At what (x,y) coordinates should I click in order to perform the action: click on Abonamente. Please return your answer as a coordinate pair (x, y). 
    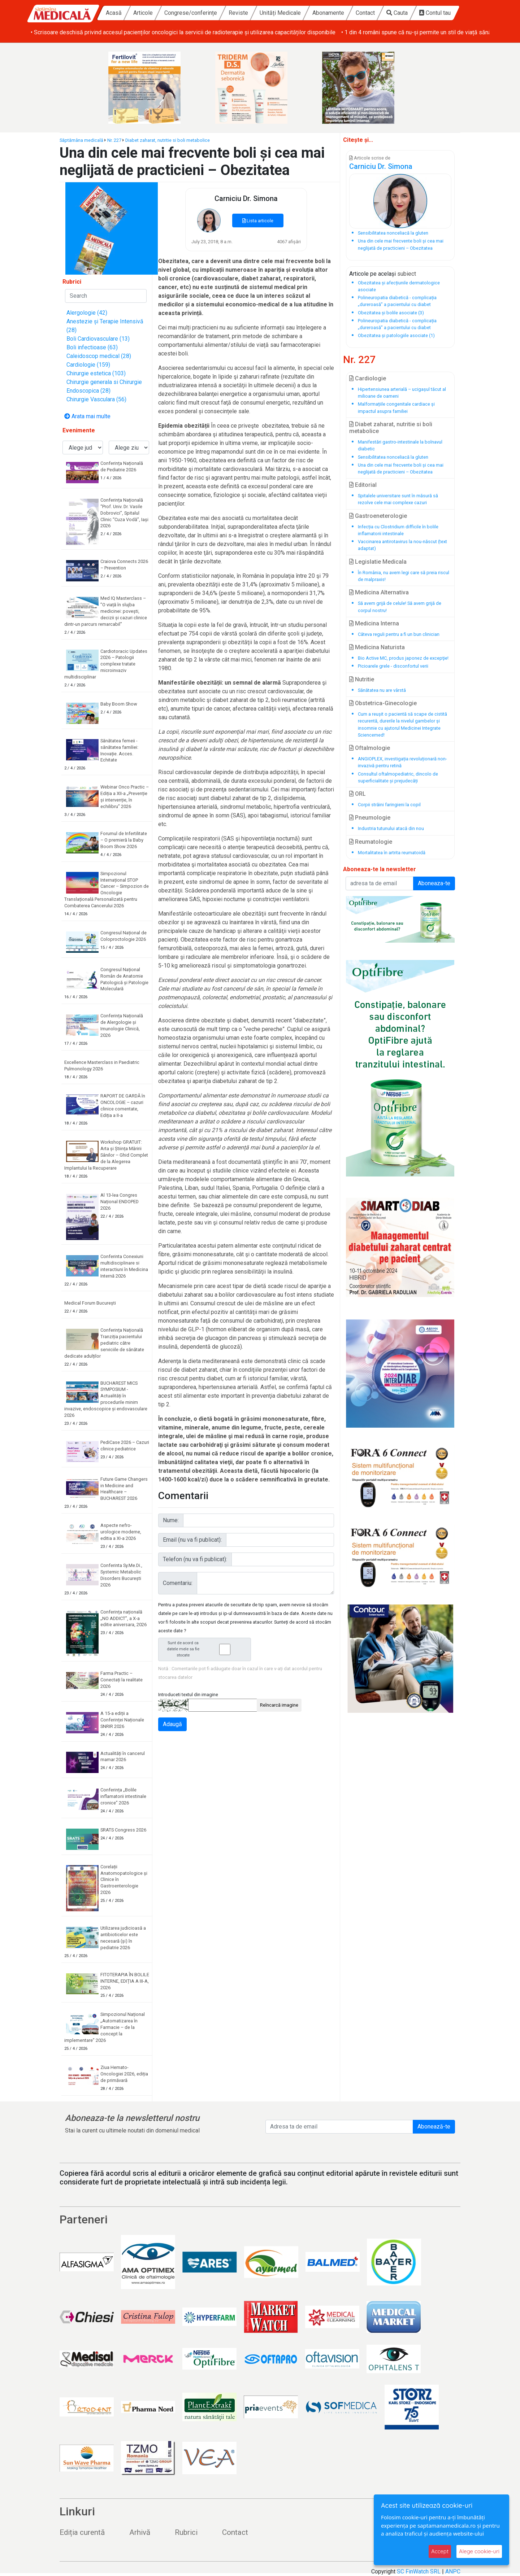
    Looking at the image, I should click on (328, 12).